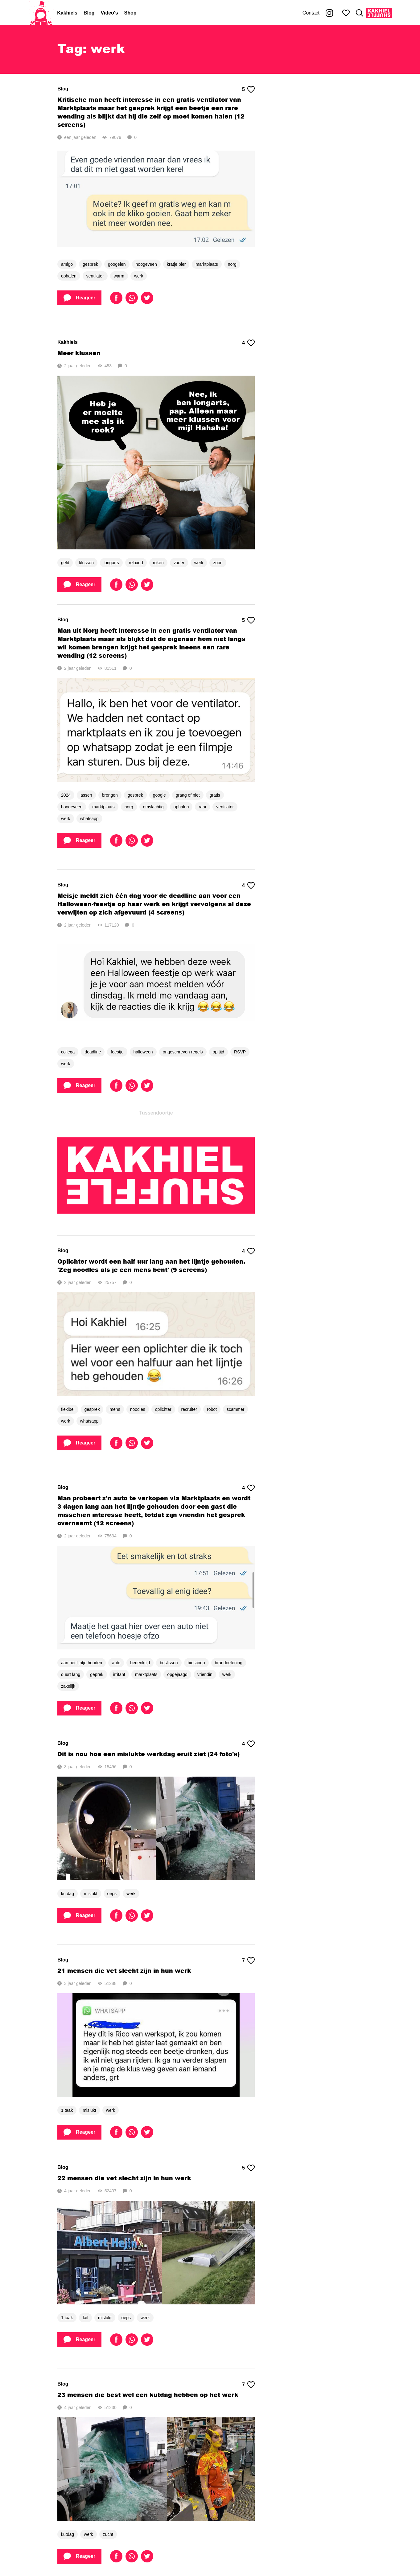 This screenshot has height=2576, width=420. Describe the element at coordinates (179, 562) in the screenshot. I see `vader` at that location.